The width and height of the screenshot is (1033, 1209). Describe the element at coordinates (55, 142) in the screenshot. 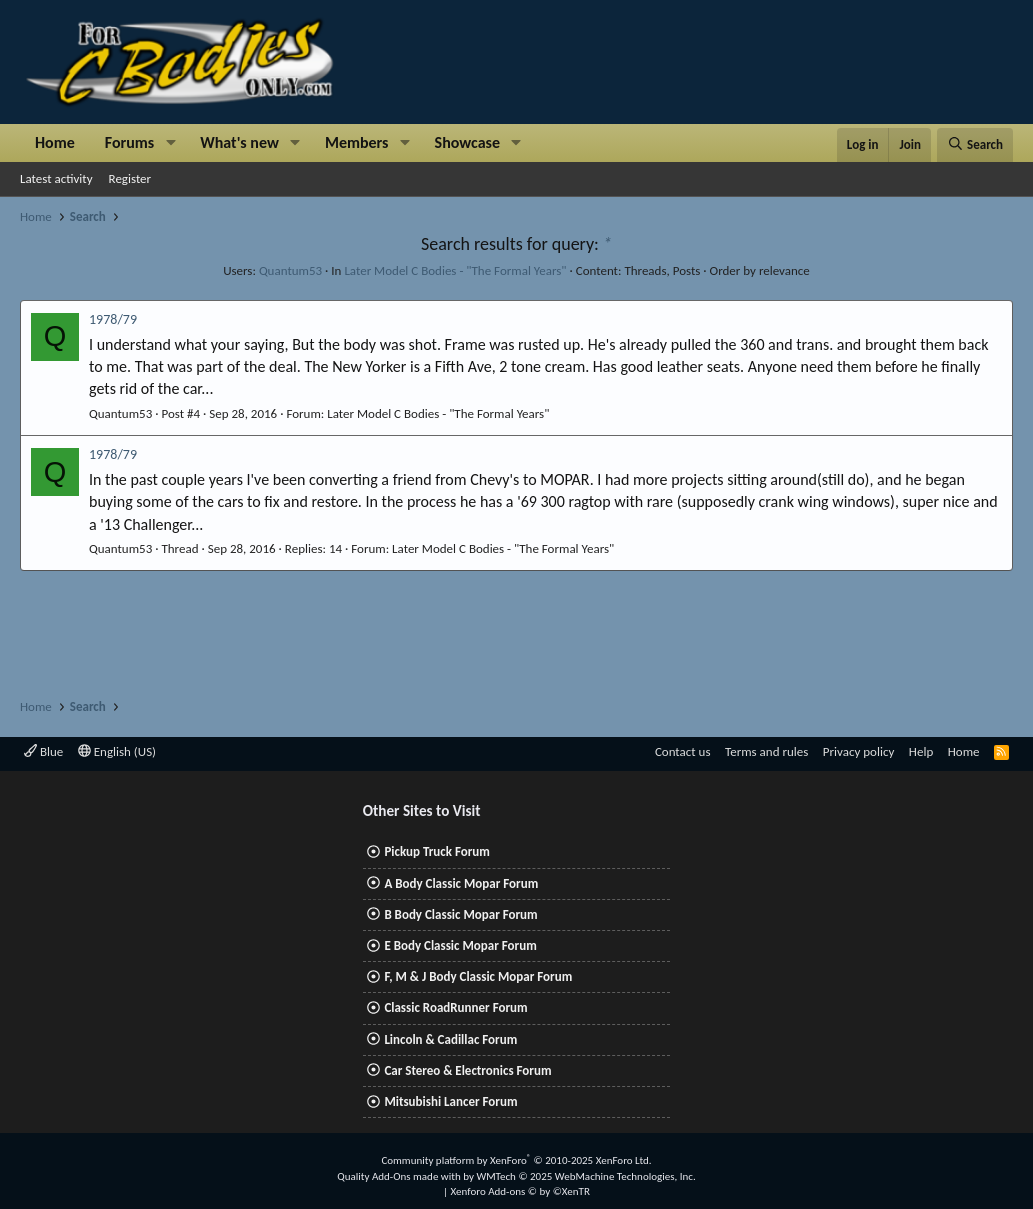

I see `Home` at that location.